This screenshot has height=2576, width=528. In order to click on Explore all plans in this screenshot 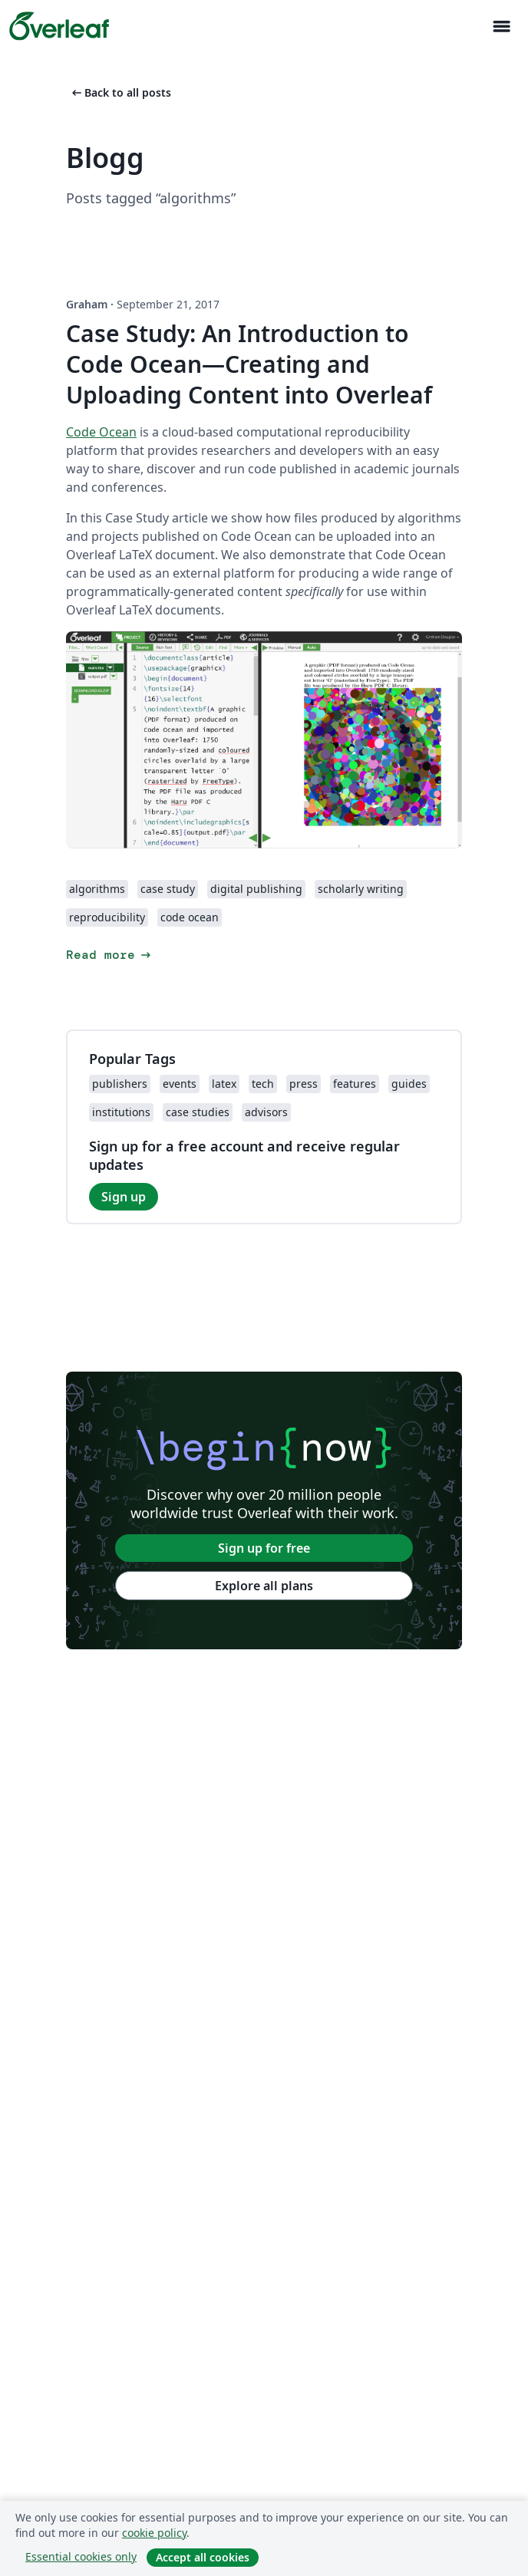, I will do `click(264, 1585)`.